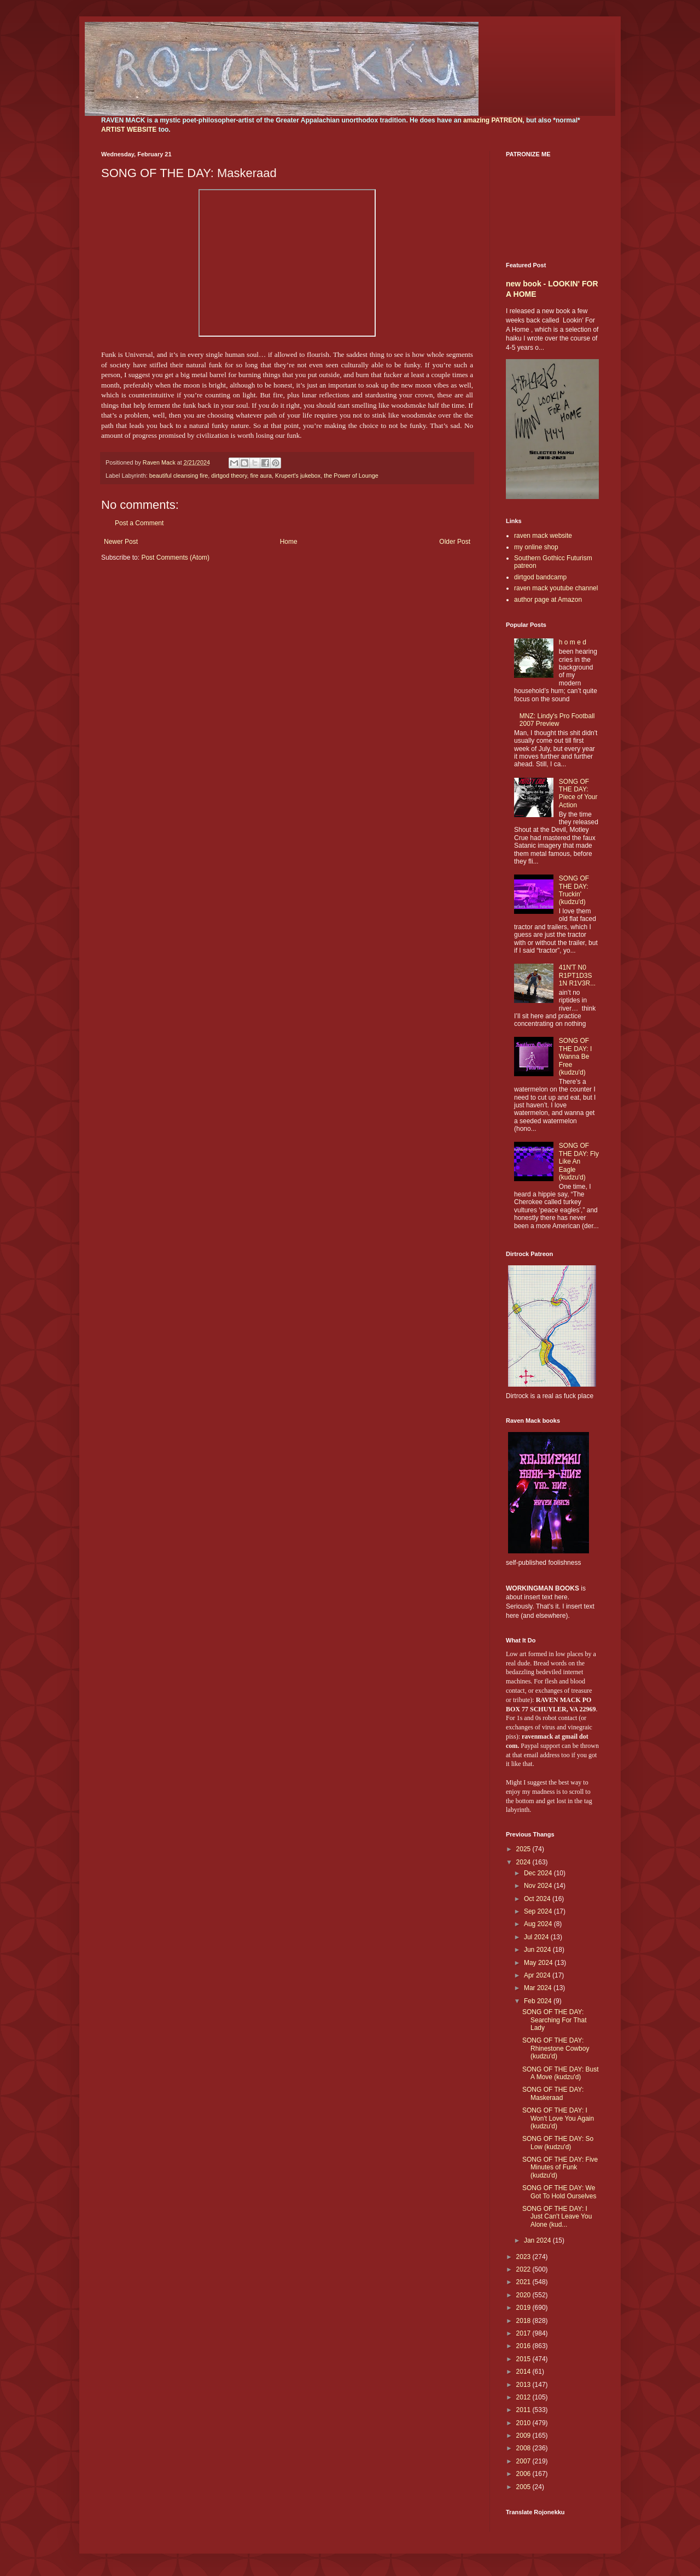  What do you see at coordinates (524, 2410) in the screenshot?
I see `2011` at bounding box center [524, 2410].